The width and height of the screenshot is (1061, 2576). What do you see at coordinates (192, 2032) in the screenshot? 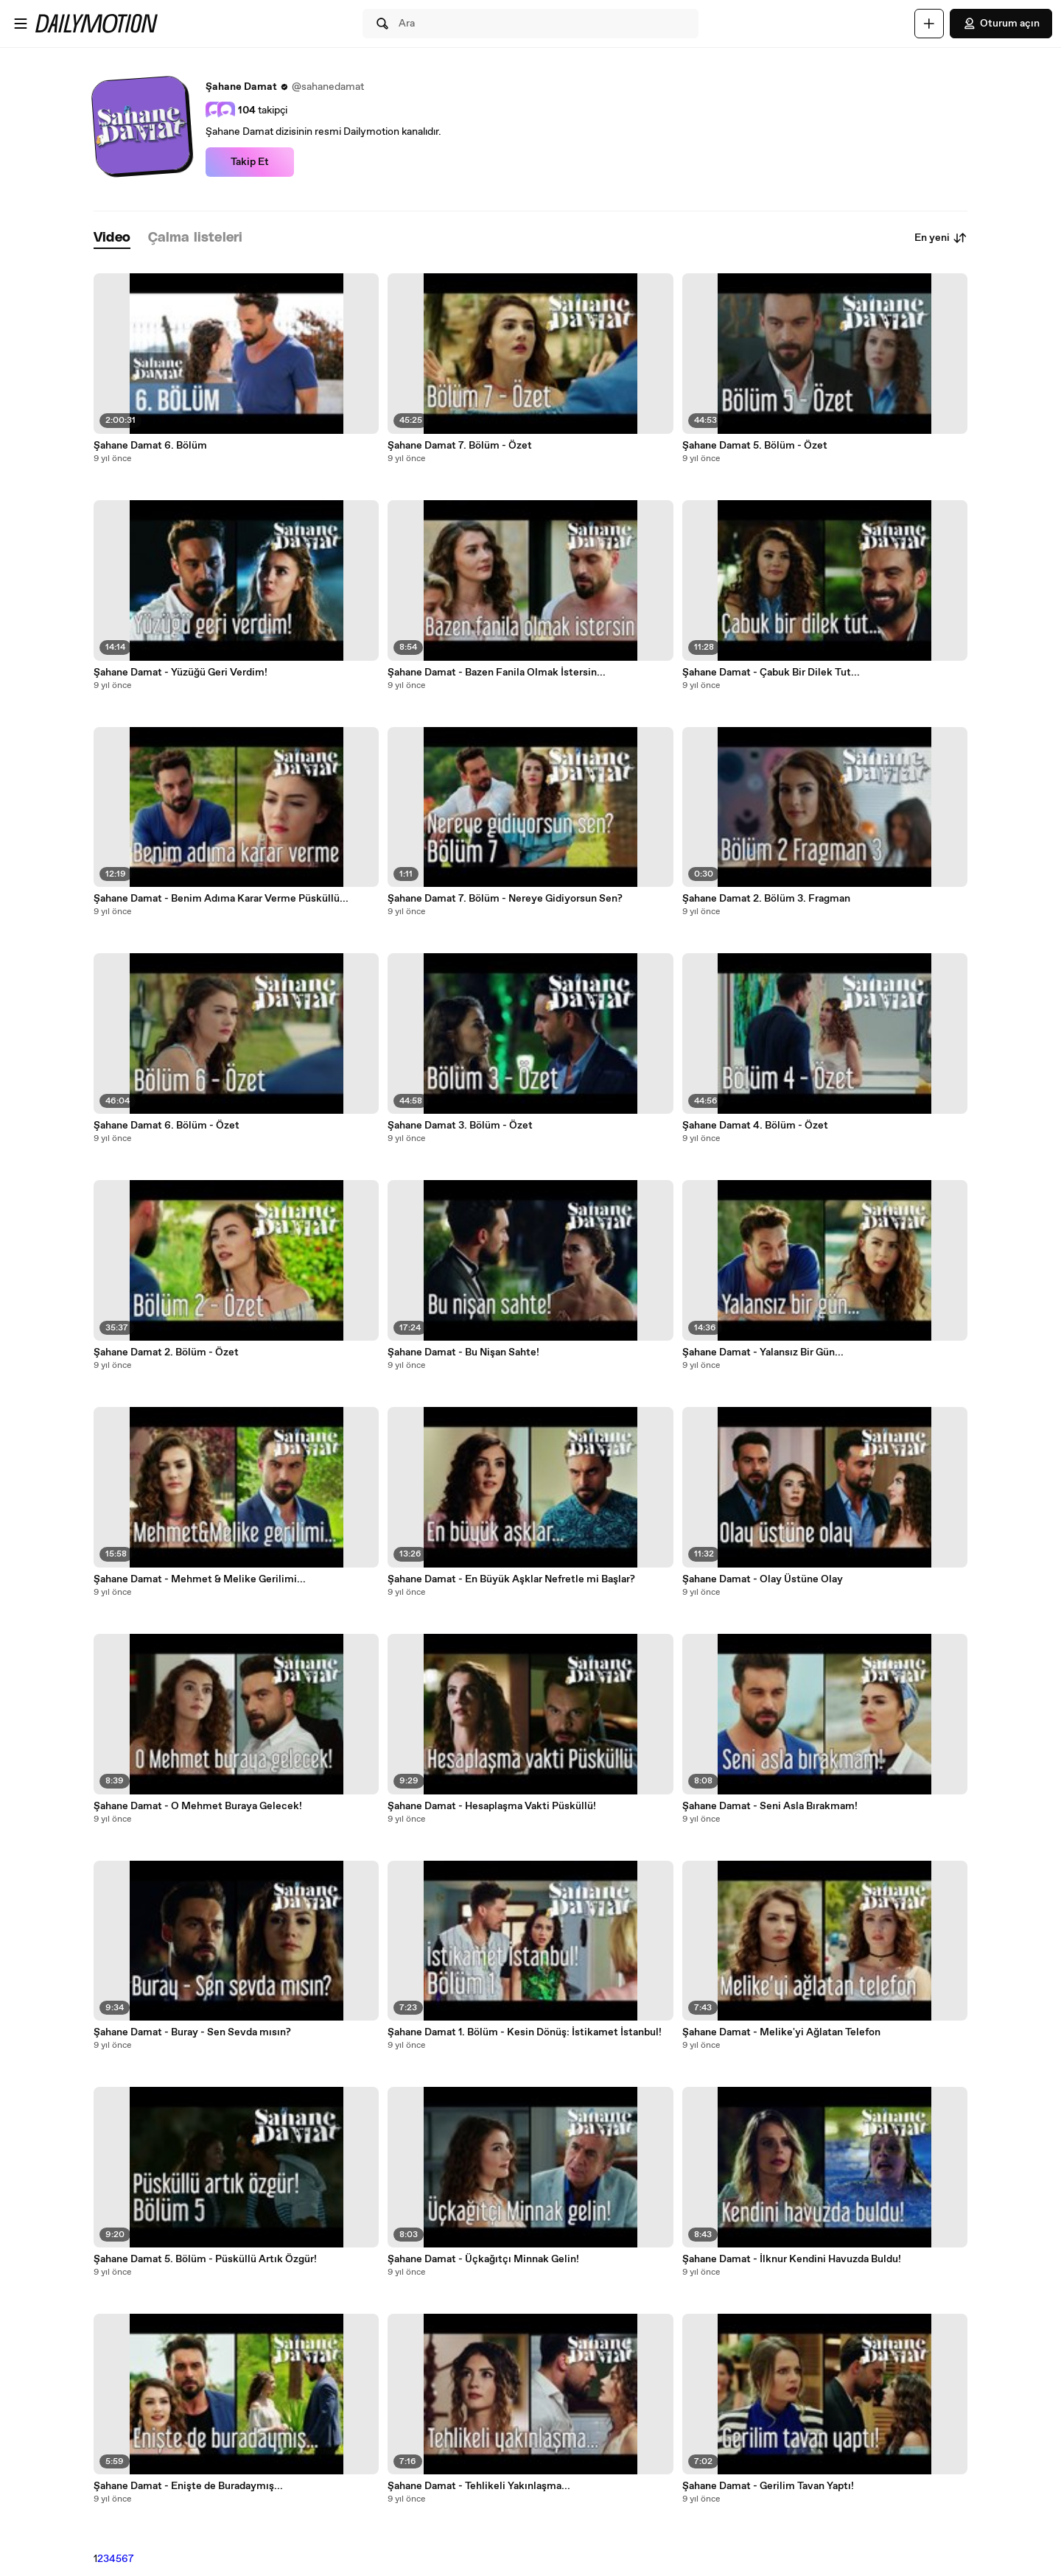
I see `Şahane Damat - Buray - Sen Sevda mısın?` at bounding box center [192, 2032].